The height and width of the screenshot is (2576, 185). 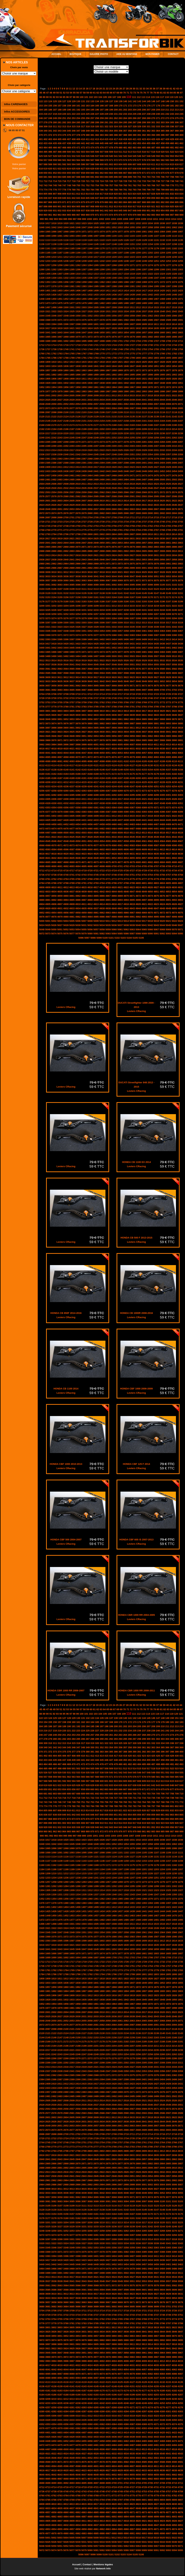 What do you see at coordinates (153, 139) in the screenshot?
I see `425` at bounding box center [153, 139].